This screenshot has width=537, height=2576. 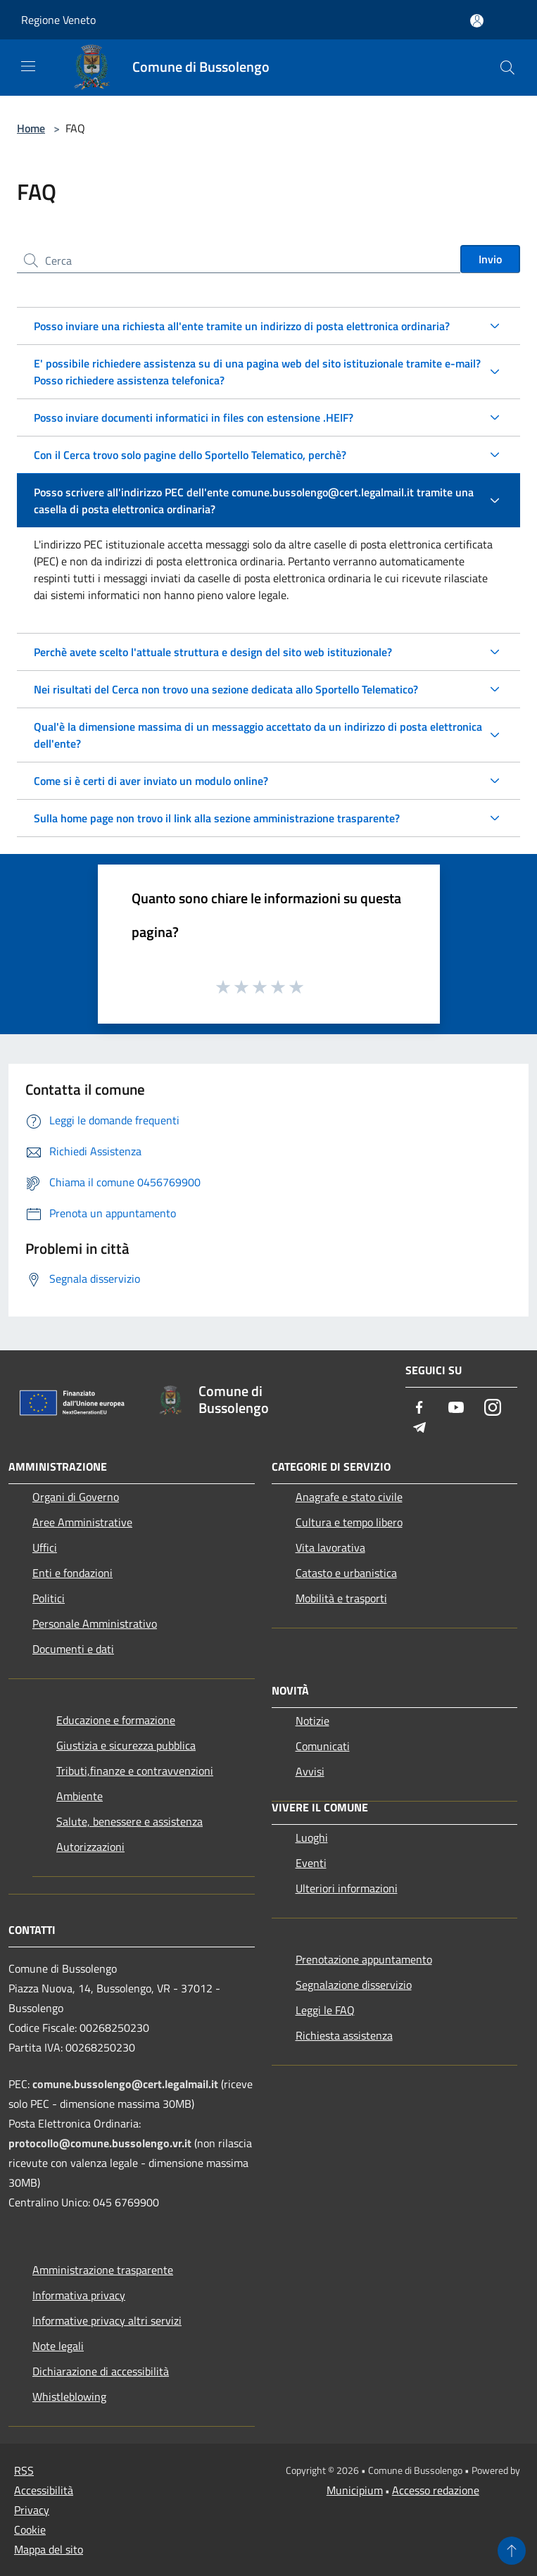 I want to click on Nei risultati del Cerca non trovo una sezione dedicata allo Sportello Telematico?, so click(x=226, y=689).